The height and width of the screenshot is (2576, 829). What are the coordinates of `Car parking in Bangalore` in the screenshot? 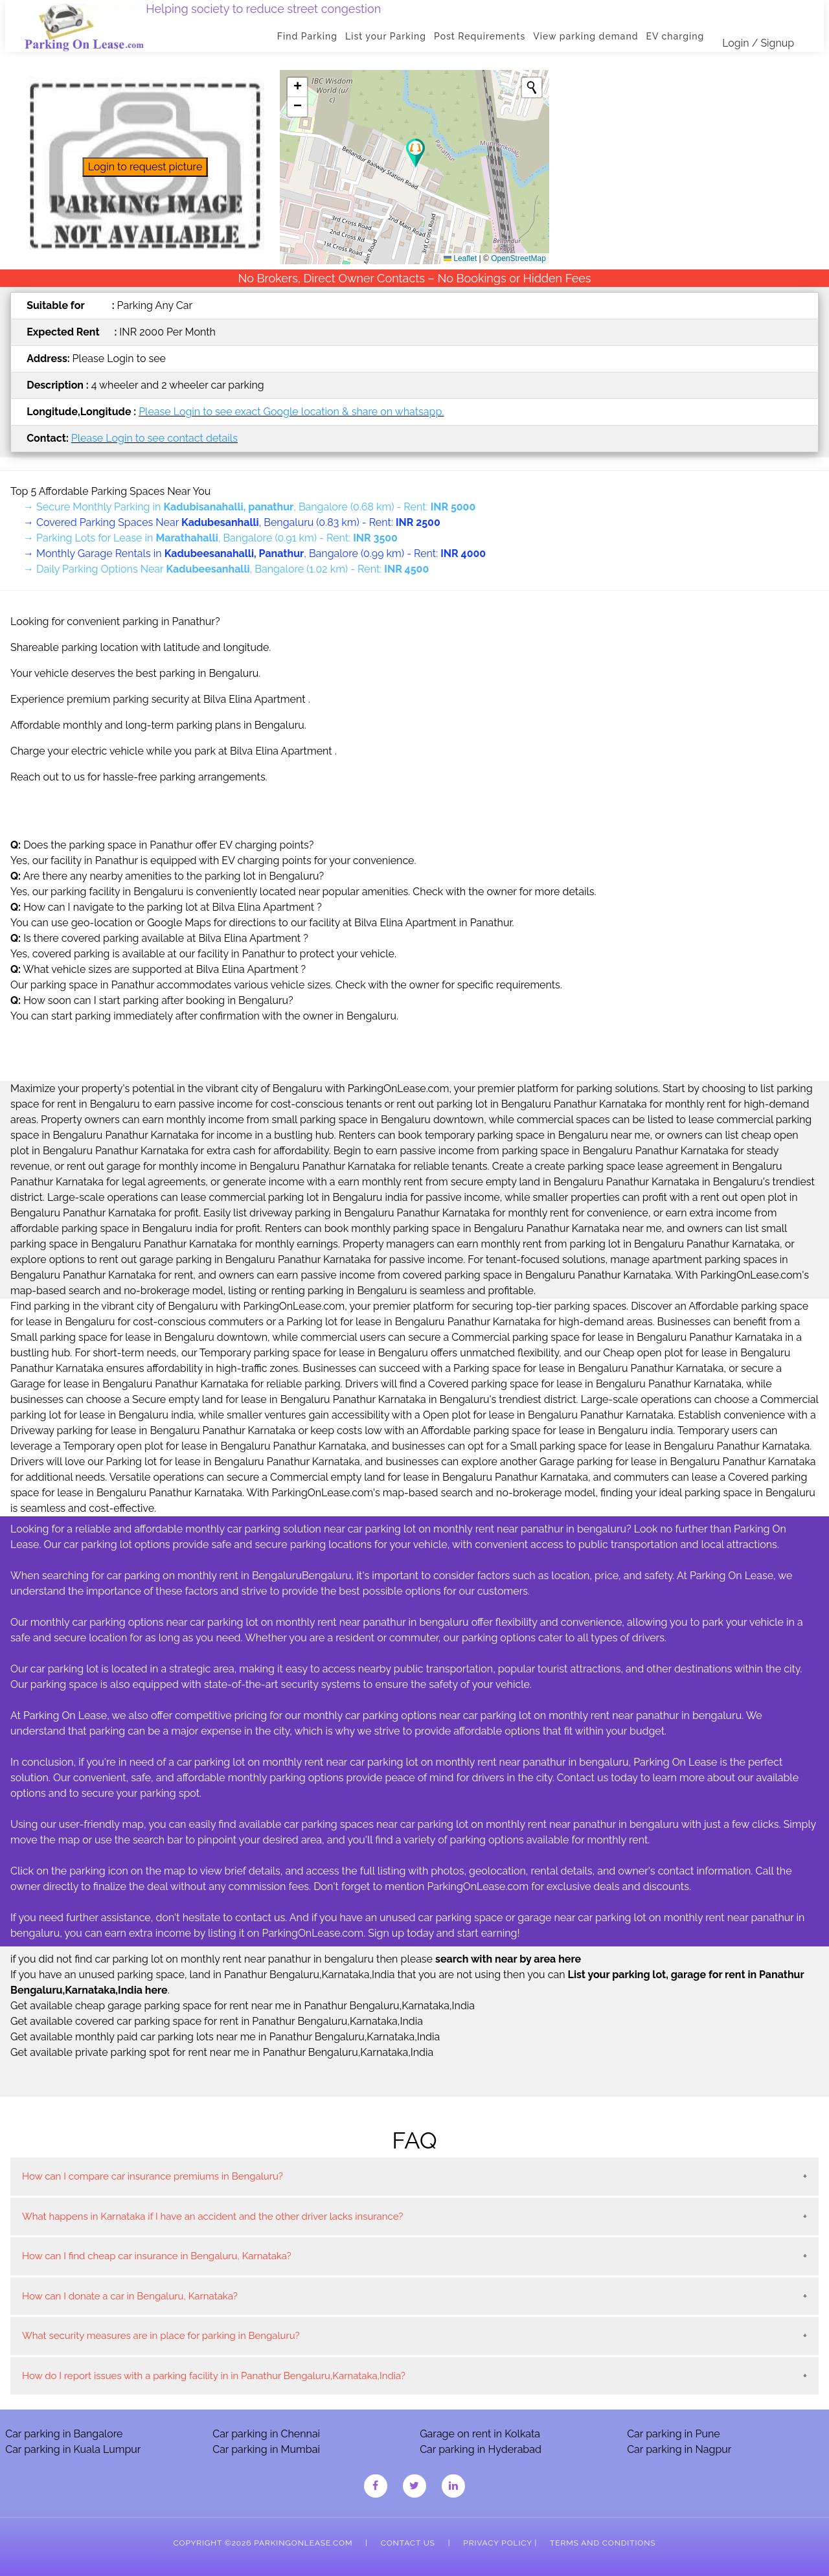 It's located at (63, 2434).